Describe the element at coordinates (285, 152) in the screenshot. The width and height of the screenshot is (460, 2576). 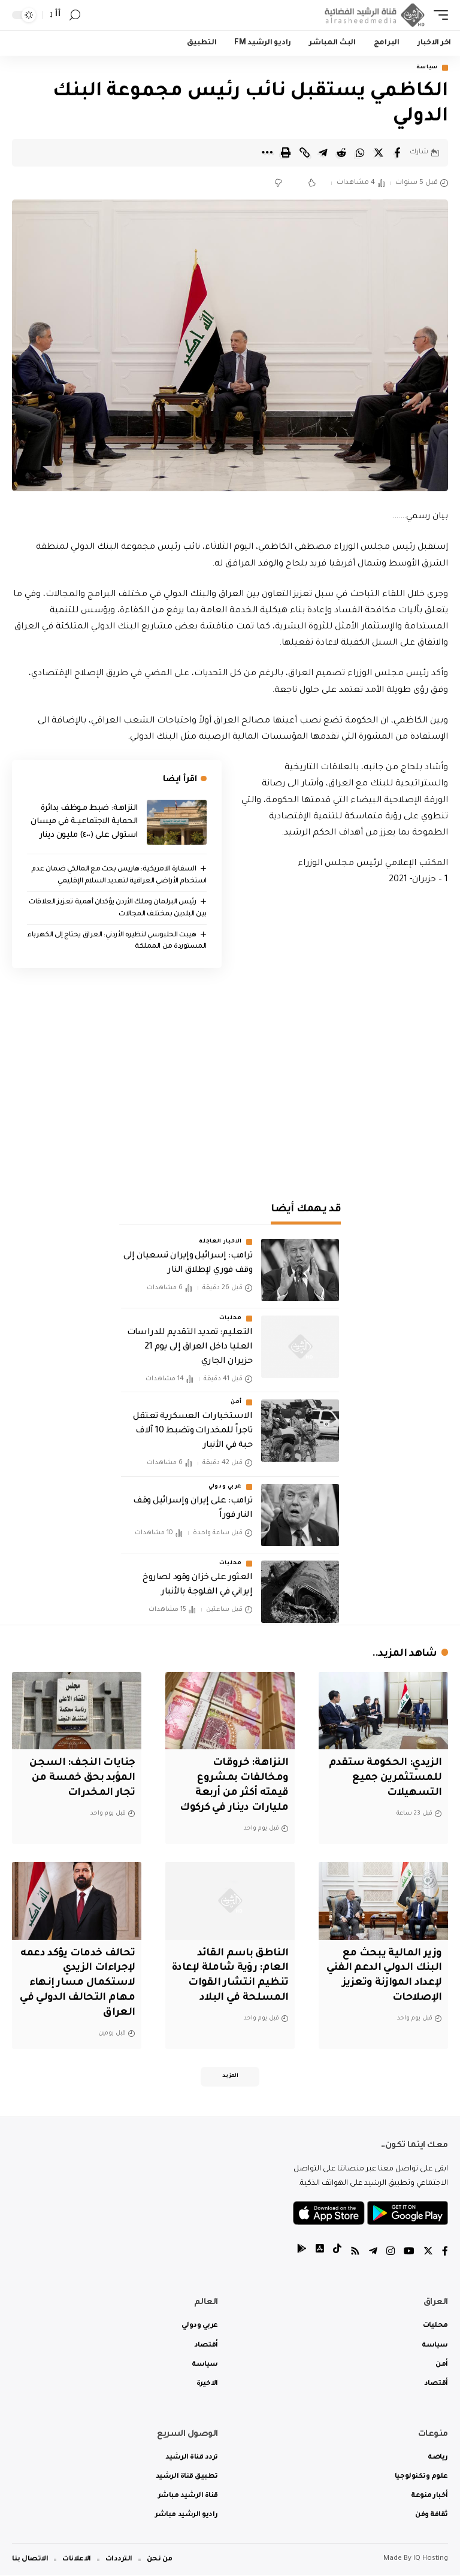
I see `[Print]` at that location.